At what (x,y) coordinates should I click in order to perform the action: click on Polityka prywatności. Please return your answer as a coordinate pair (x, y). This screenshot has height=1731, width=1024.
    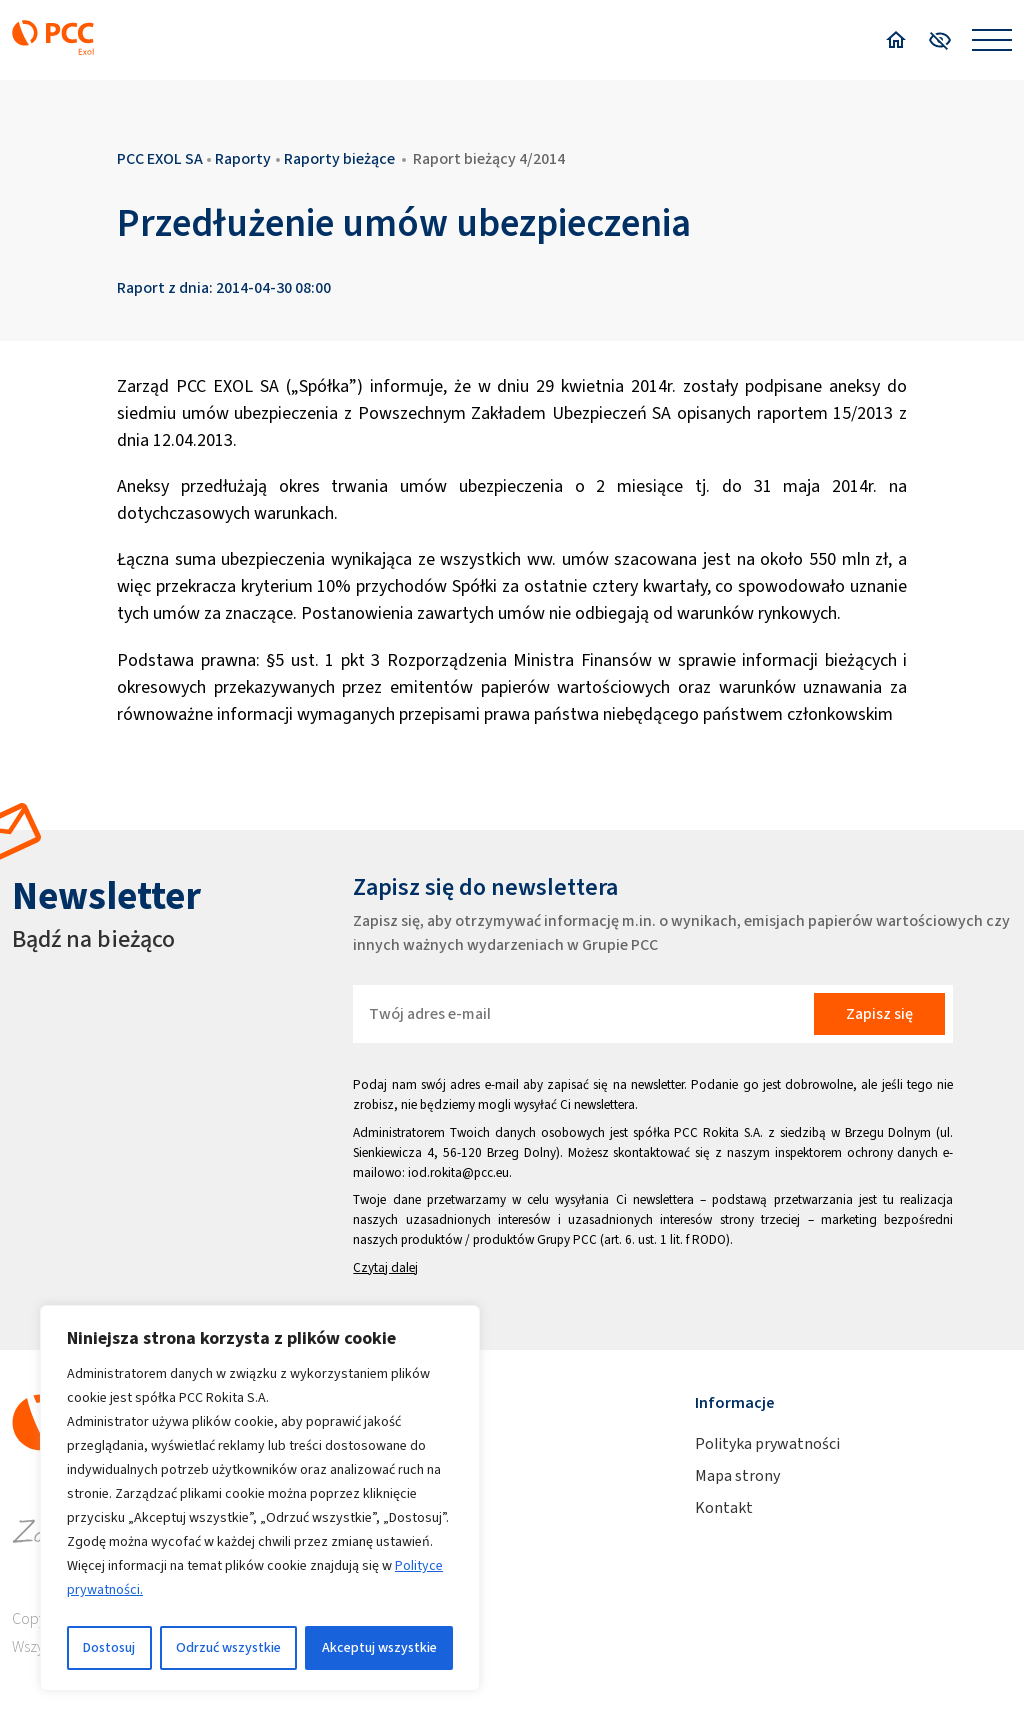
    Looking at the image, I should click on (767, 1443).